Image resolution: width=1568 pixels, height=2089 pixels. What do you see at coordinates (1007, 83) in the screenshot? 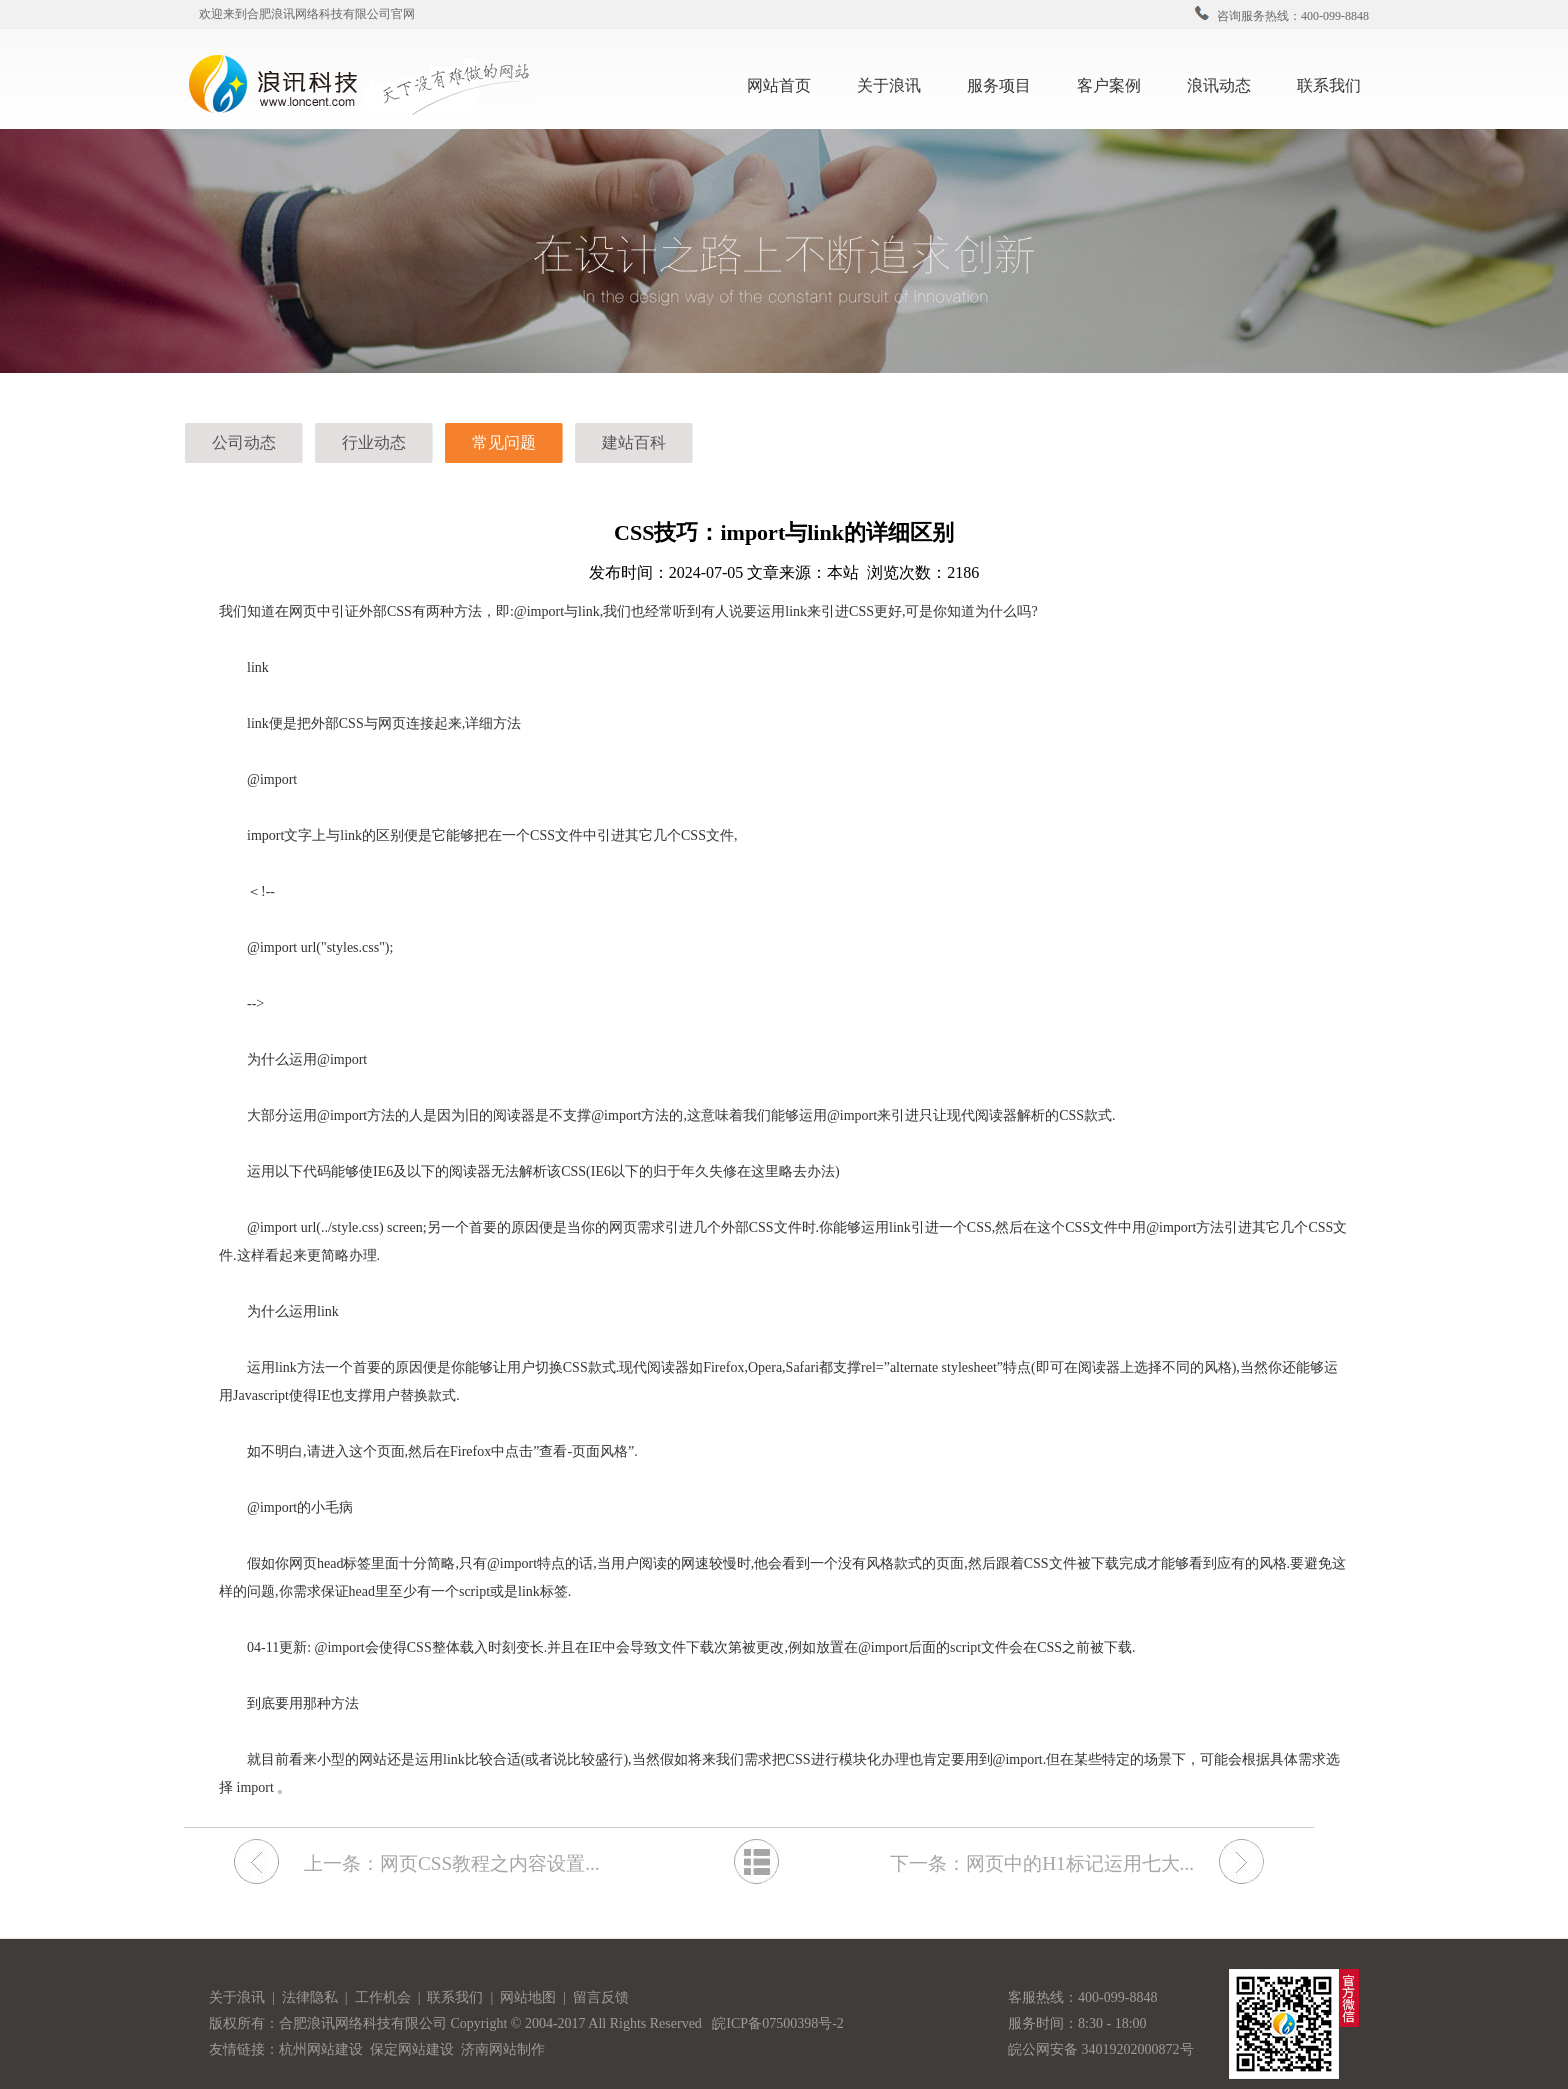
I see `服务项目` at bounding box center [1007, 83].